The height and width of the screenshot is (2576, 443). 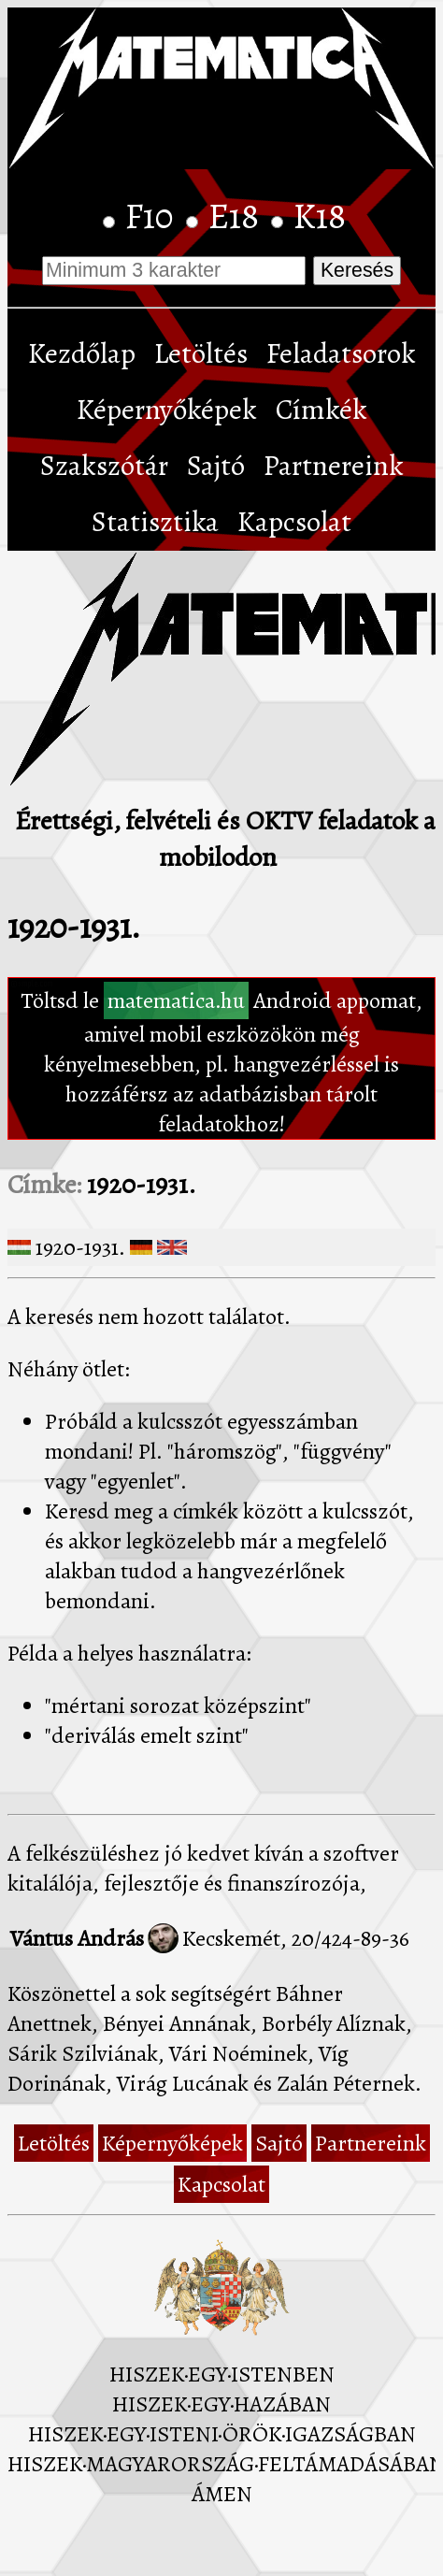 I want to click on Statisztika, so click(x=155, y=521).